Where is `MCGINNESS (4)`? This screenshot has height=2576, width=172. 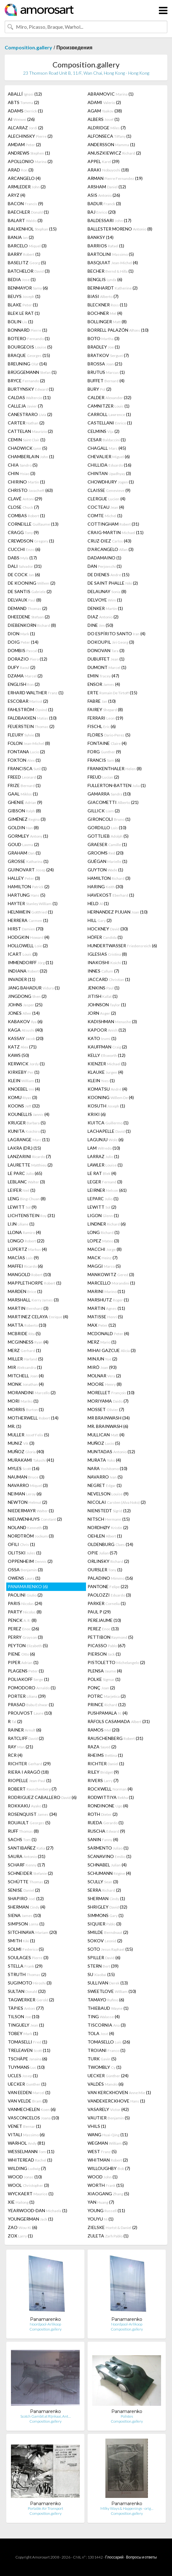
MCGINNESS (4) is located at coordinates (28, 1342).